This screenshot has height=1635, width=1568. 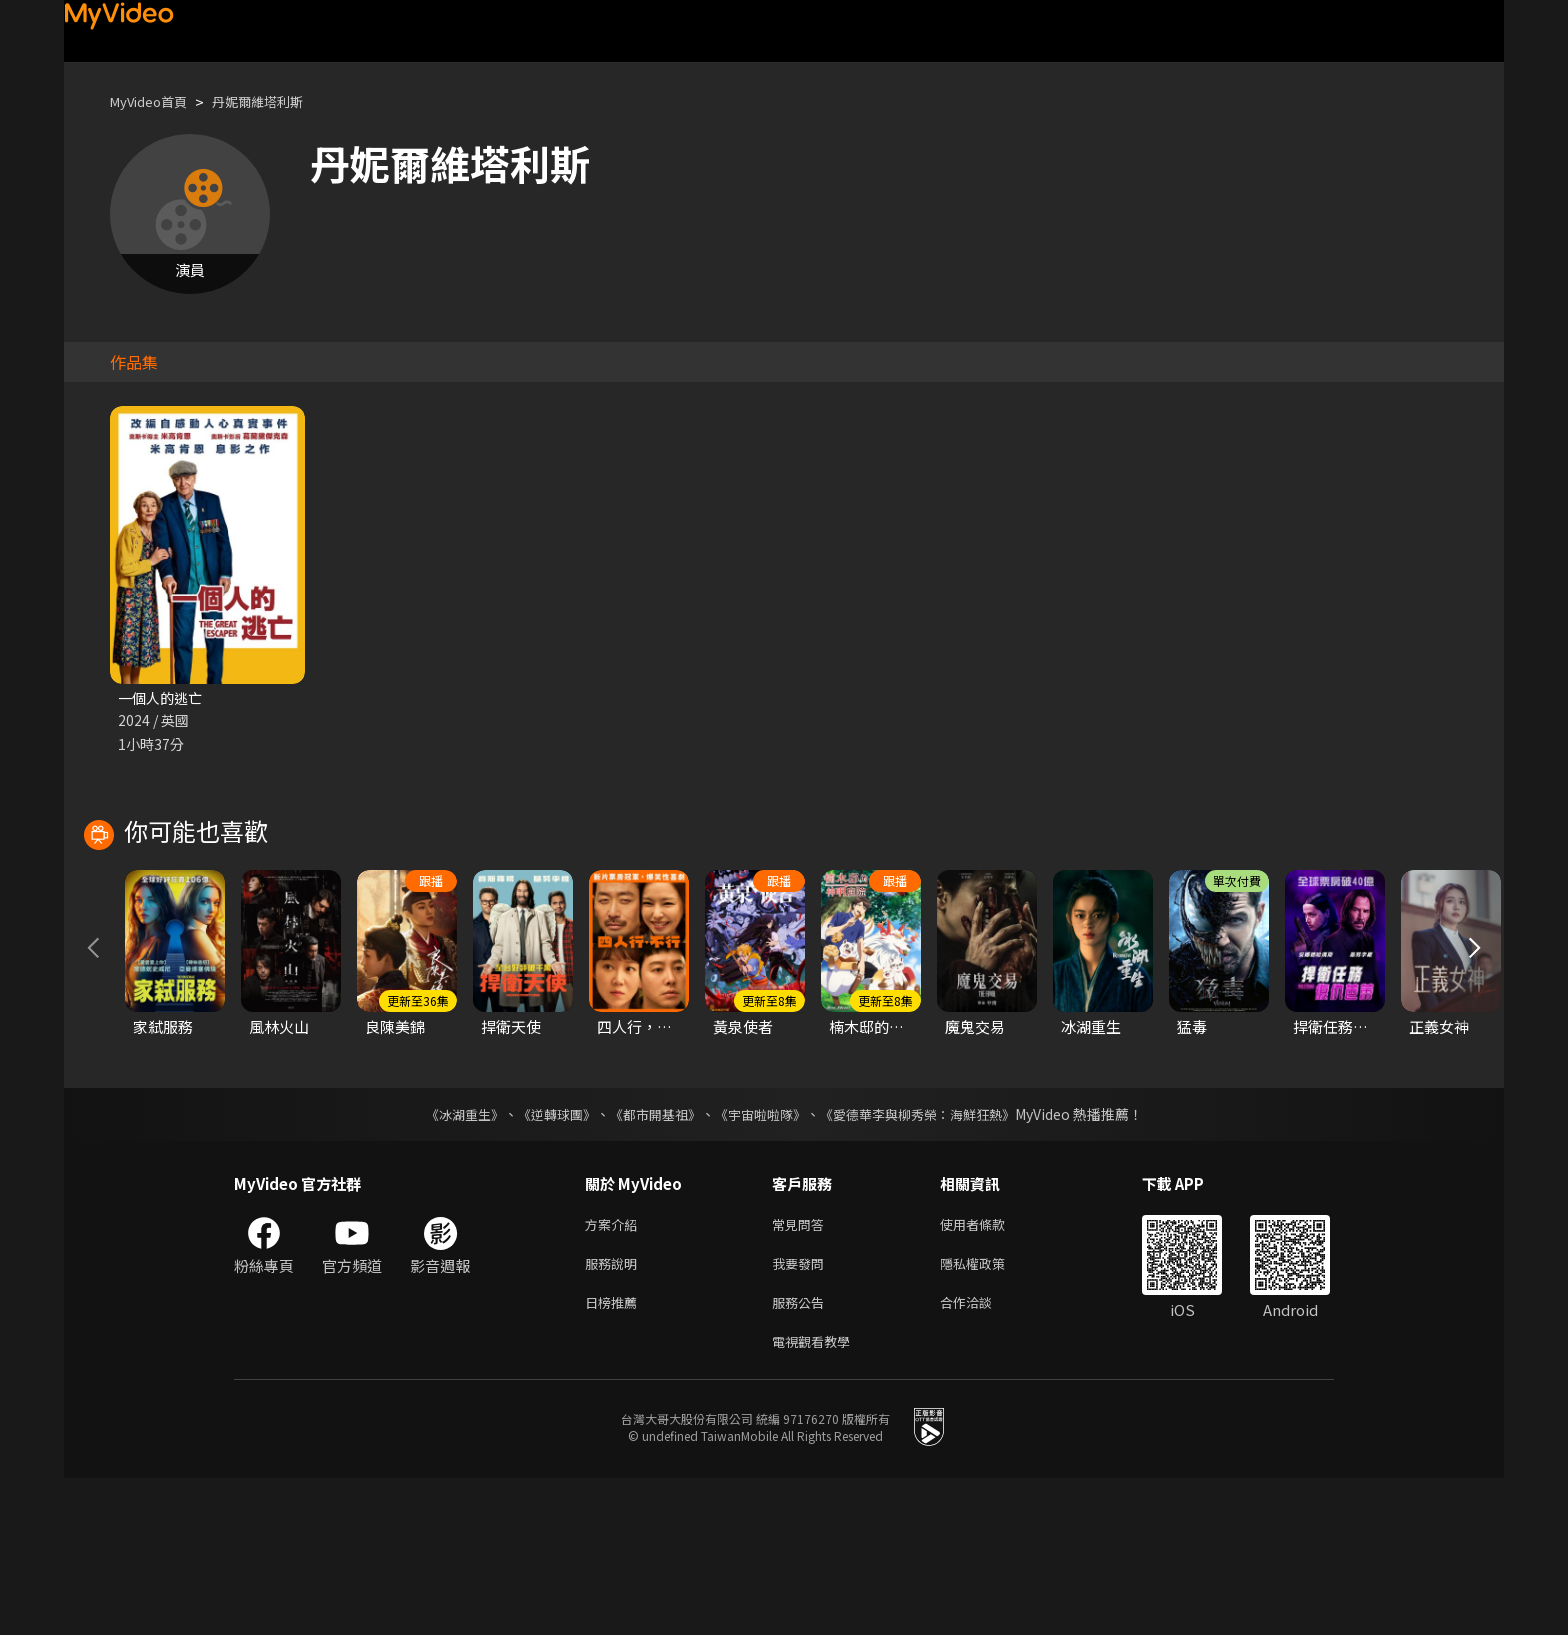 I want to click on 《逆轉球團》, so click(x=545, y=1259).